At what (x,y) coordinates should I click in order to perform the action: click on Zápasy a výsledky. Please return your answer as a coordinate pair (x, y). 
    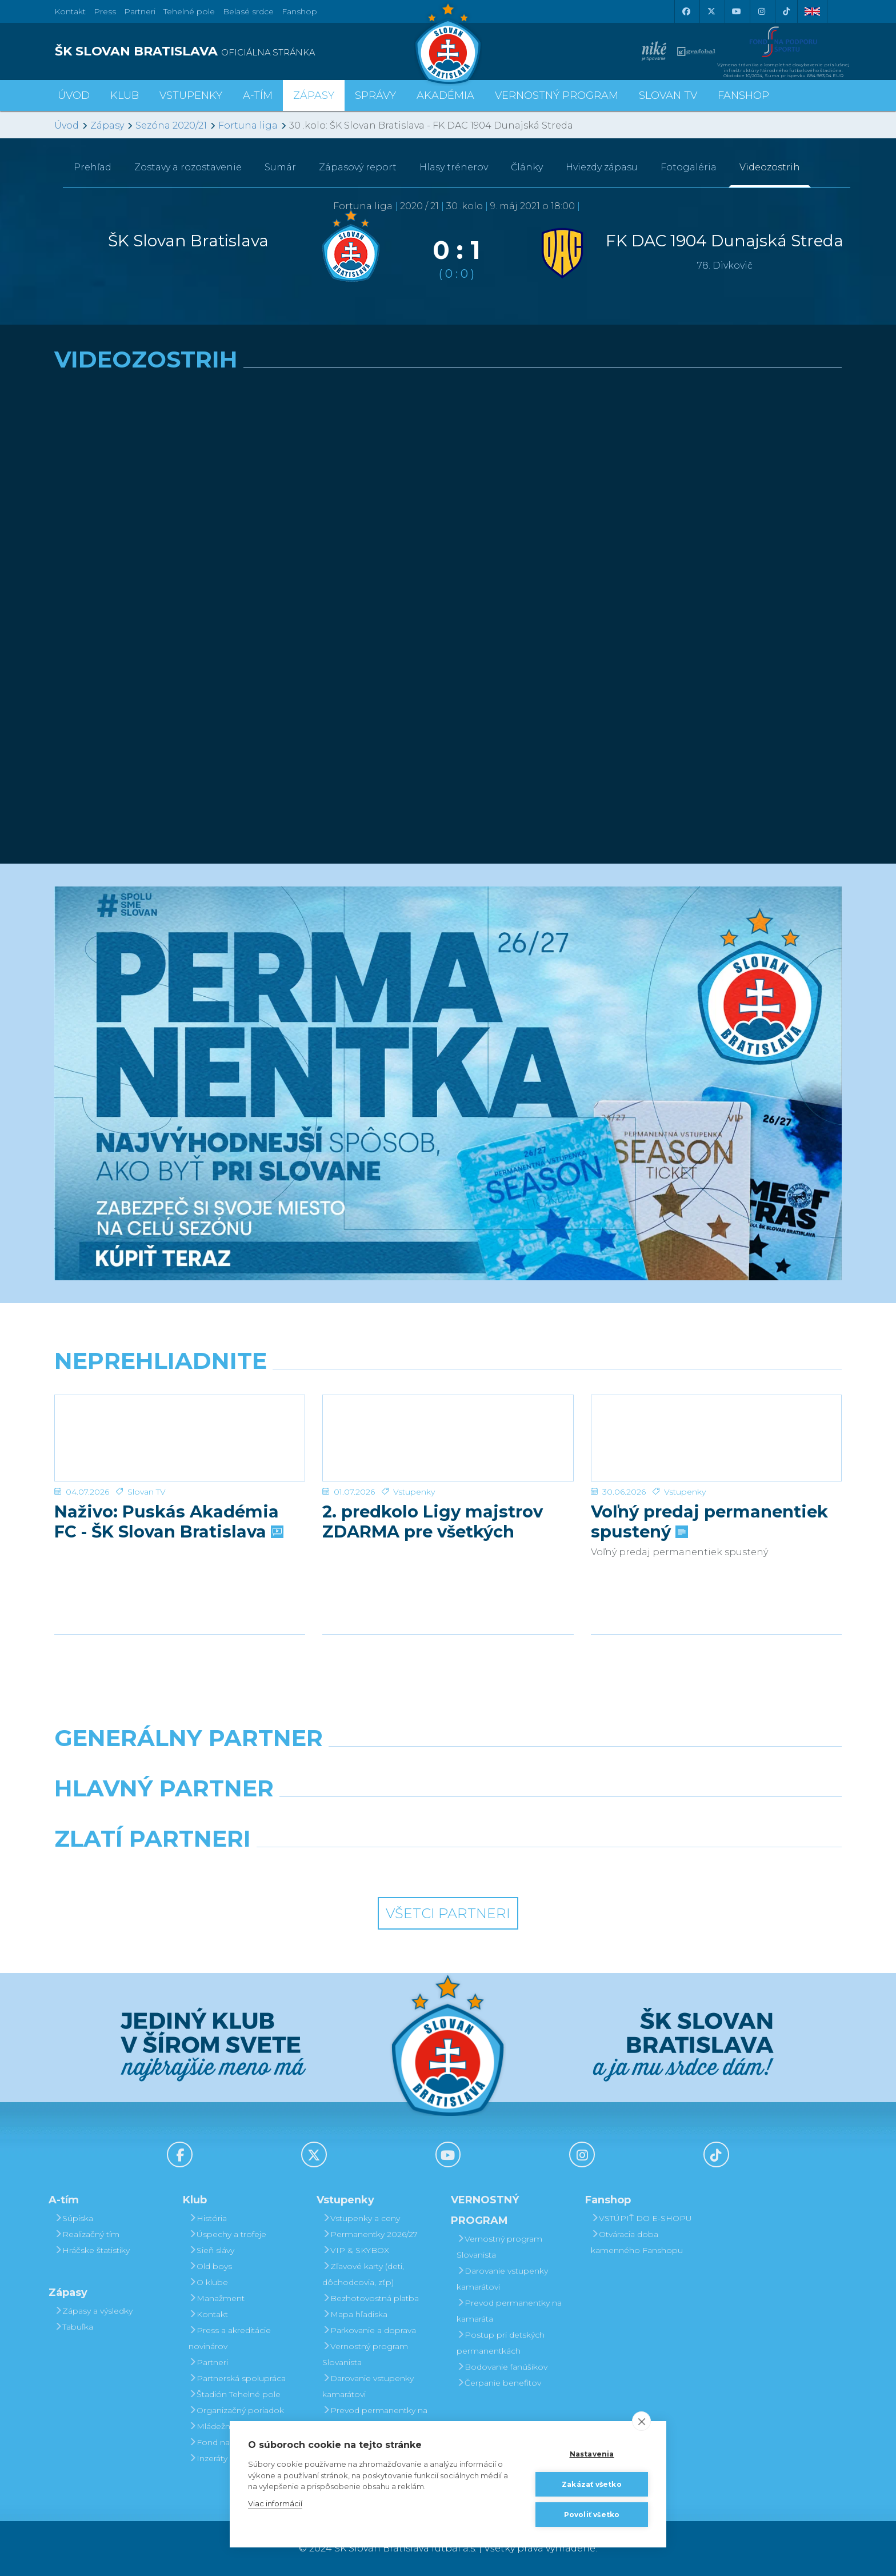
    Looking at the image, I should click on (93, 2311).